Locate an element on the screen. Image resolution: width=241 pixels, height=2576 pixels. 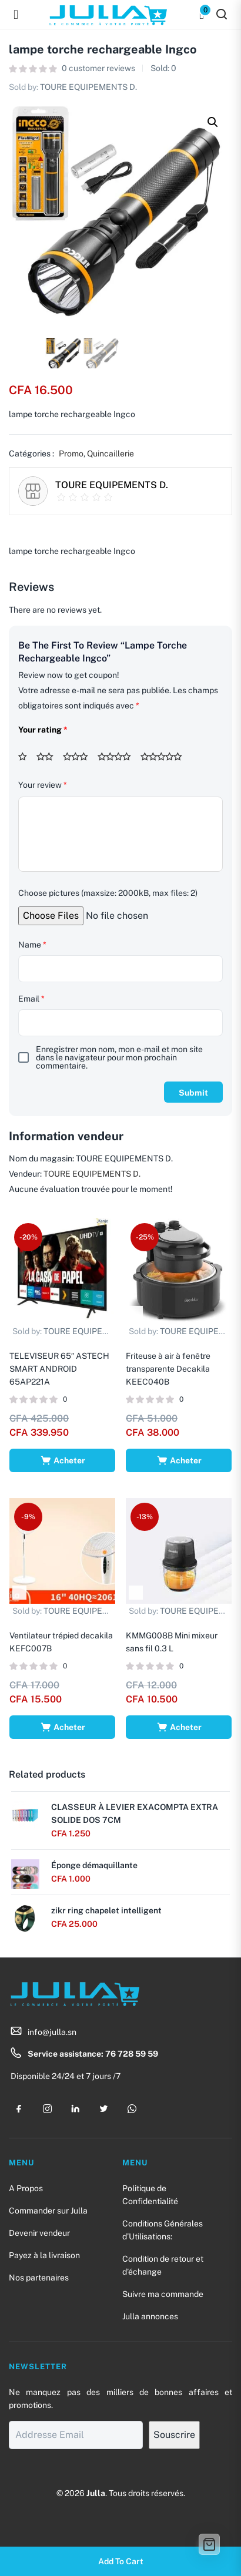
Julla annonces is located at coordinates (150, 2316).